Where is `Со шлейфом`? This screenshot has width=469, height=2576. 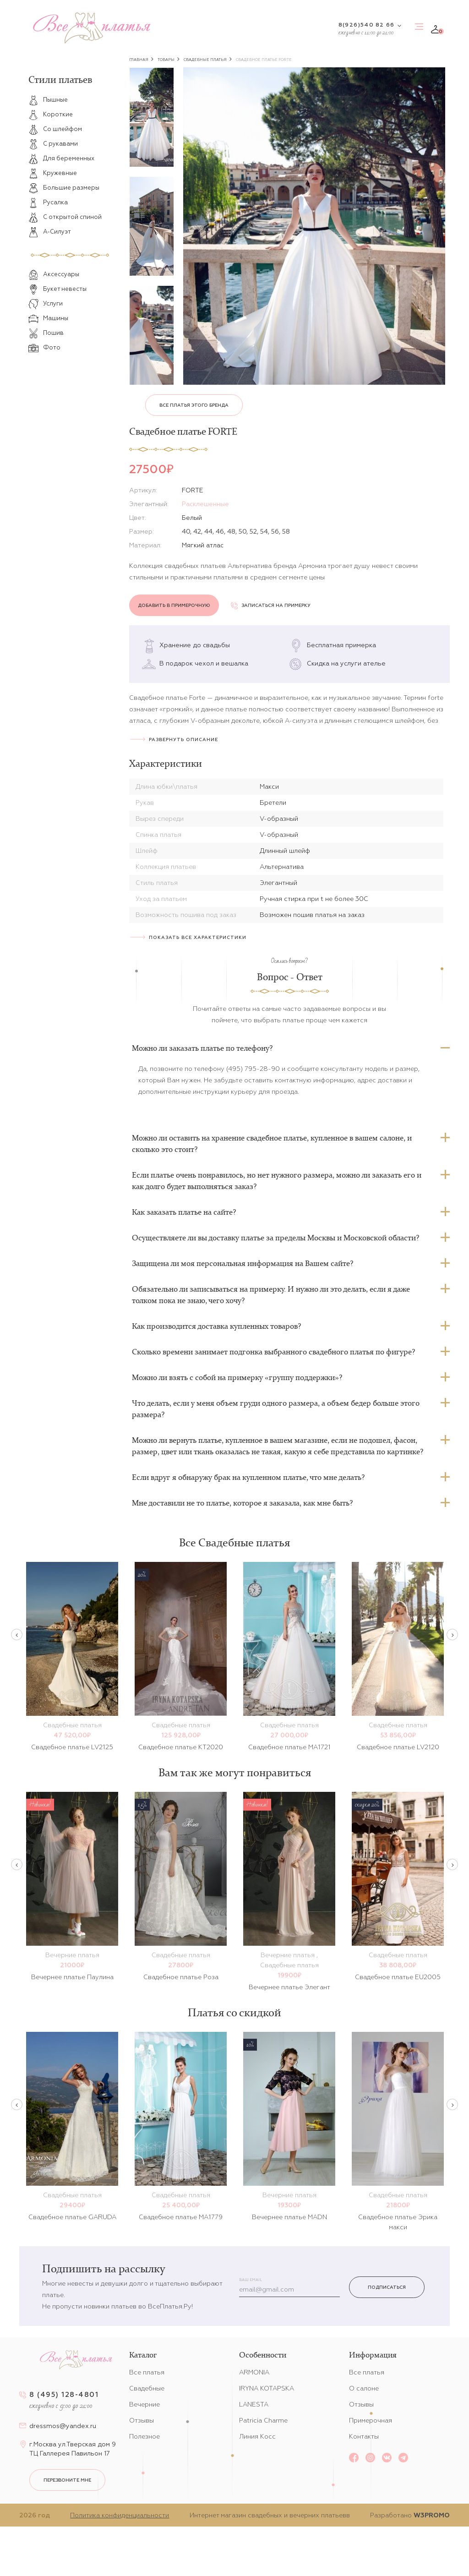
Со шлейфом is located at coordinates (55, 129).